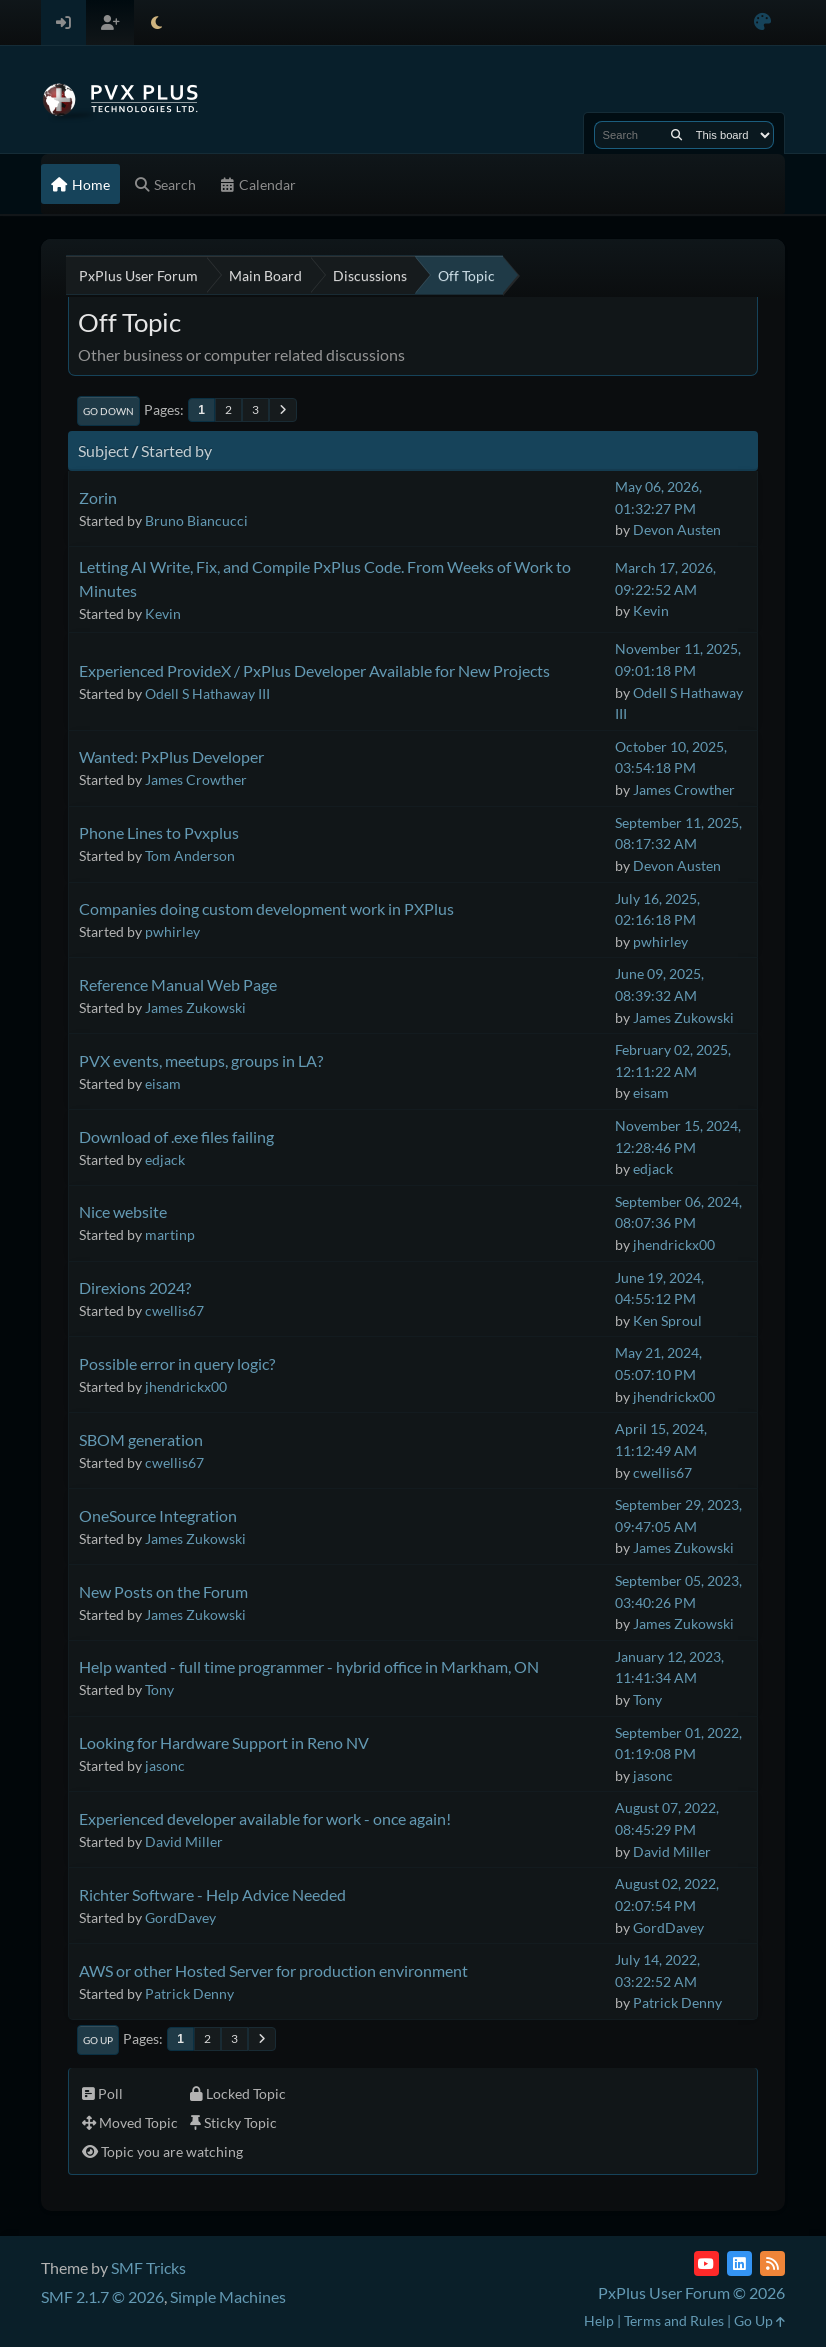 Image resolution: width=826 pixels, height=2347 pixels. Describe the element at coordinates (159, 832) in the screenshot. I see `Phone Lines to Pvxplus` at that location.